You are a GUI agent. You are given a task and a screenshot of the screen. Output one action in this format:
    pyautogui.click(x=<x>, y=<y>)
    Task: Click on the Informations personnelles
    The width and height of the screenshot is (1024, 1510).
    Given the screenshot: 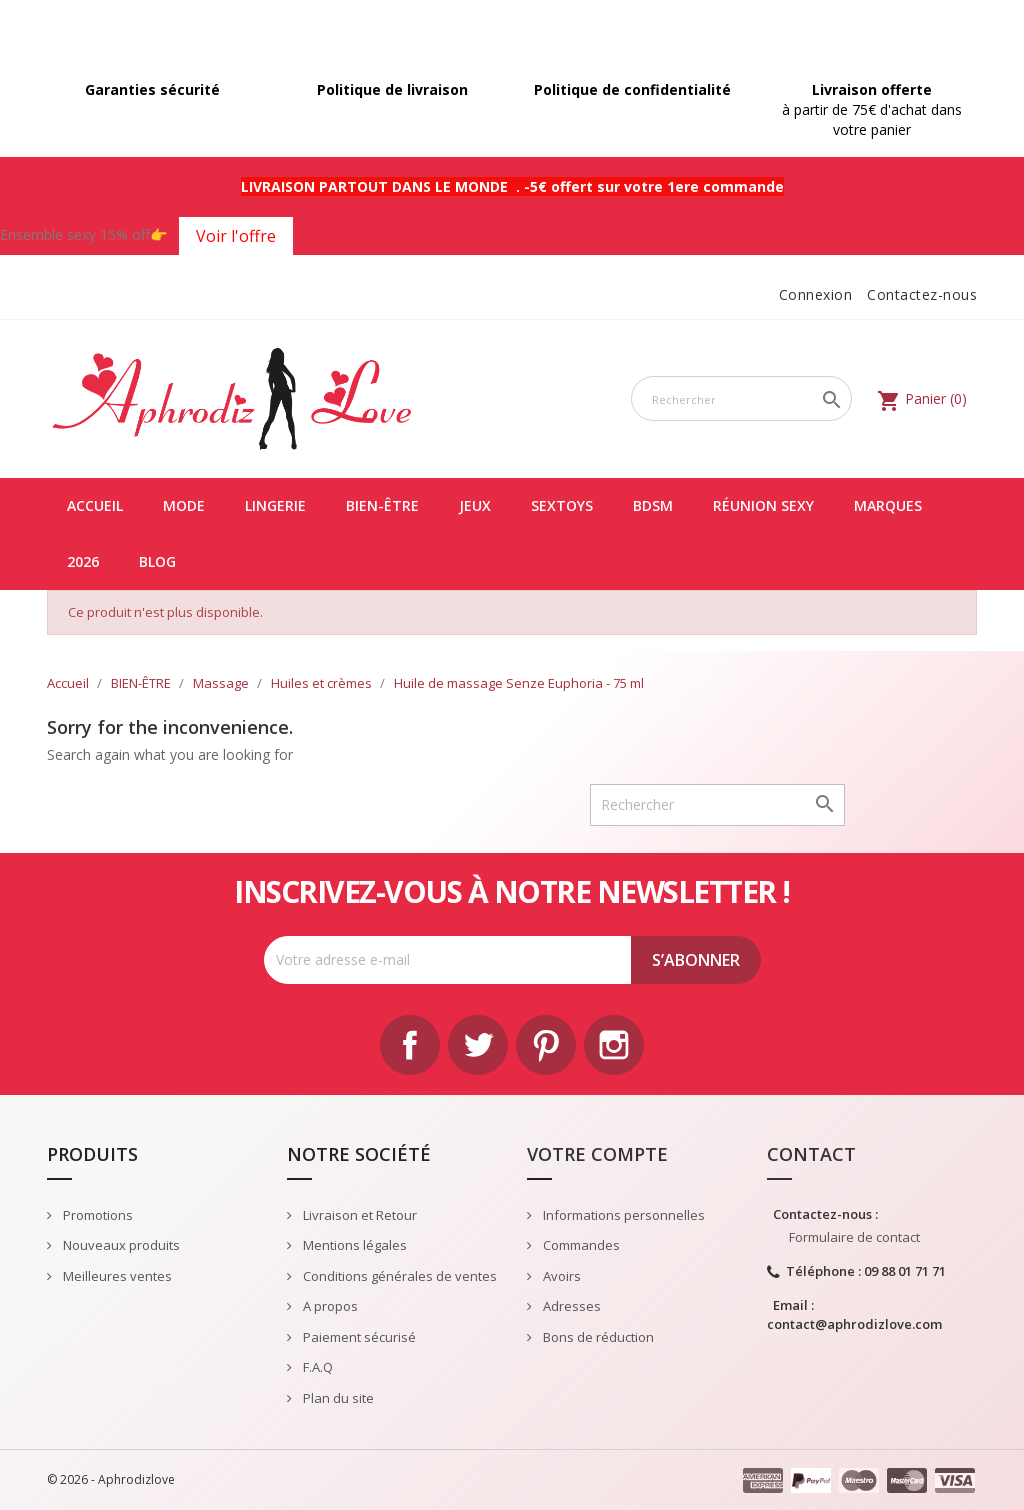 What is the action you would take?
    pyautogui.click(x=622, y=1215)
    